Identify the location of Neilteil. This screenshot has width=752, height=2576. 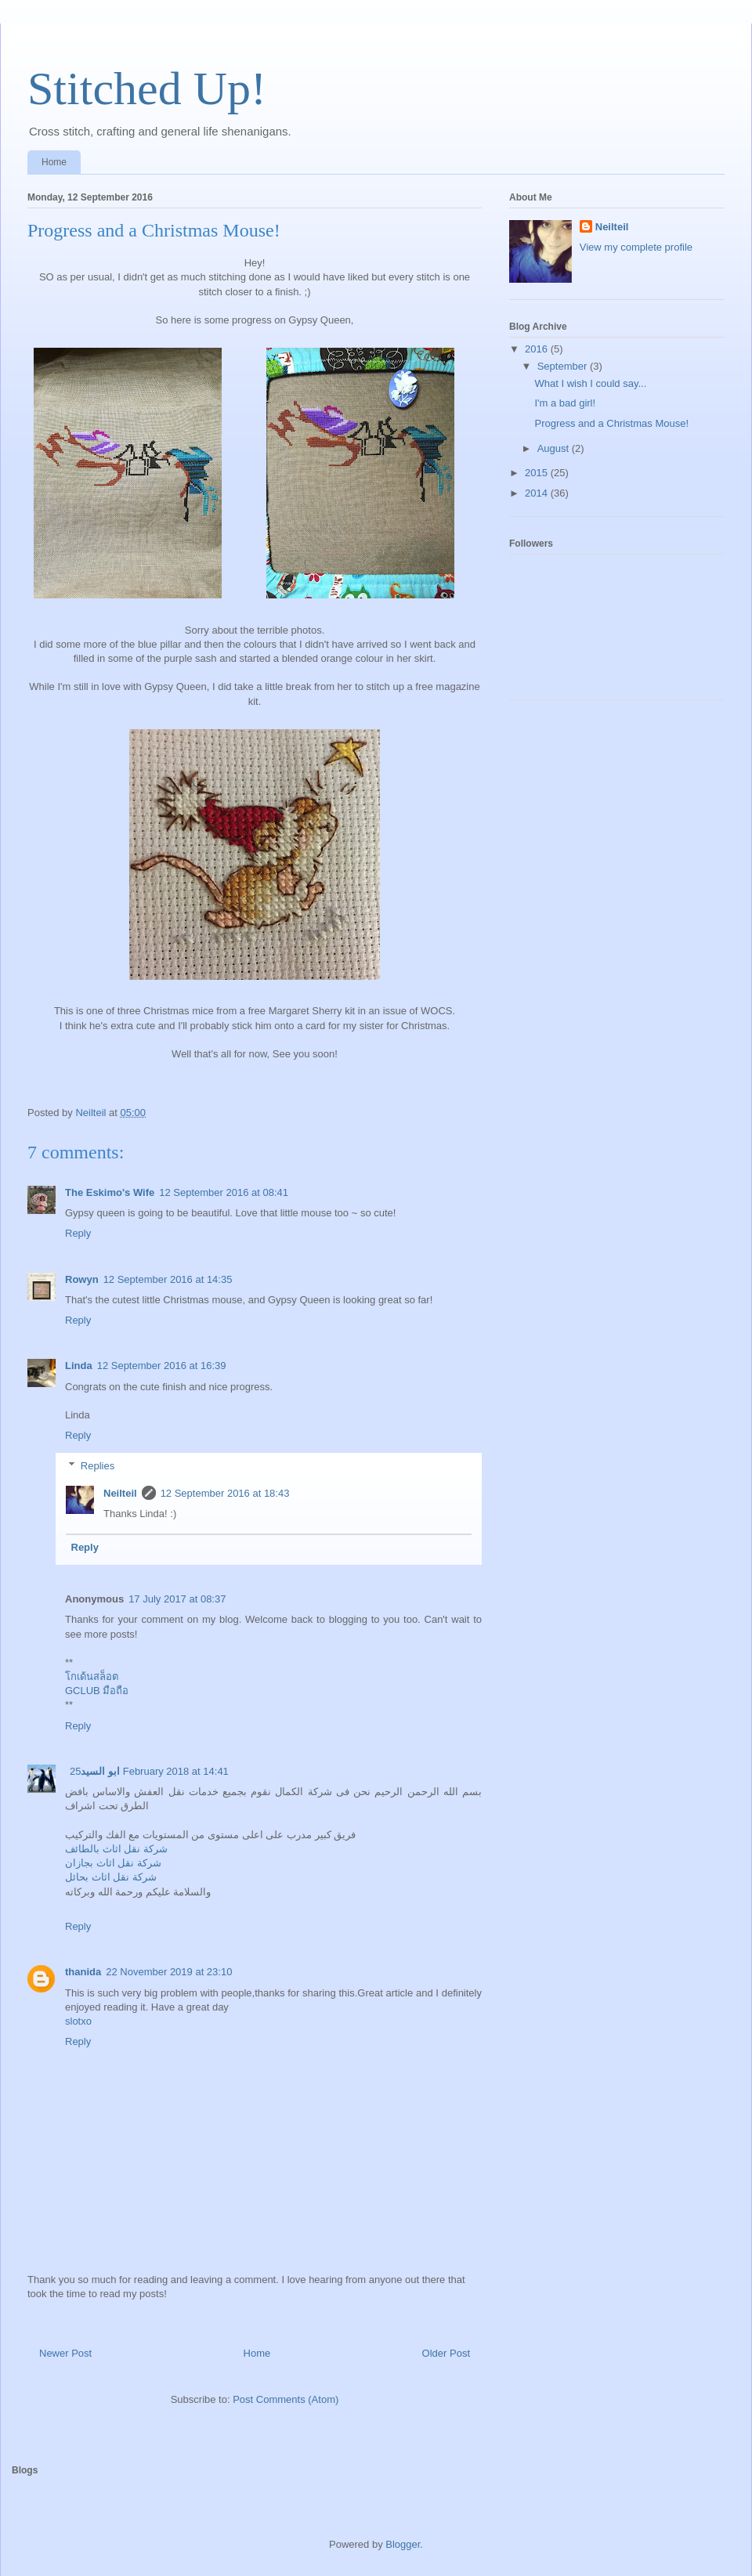
(120, 1493).